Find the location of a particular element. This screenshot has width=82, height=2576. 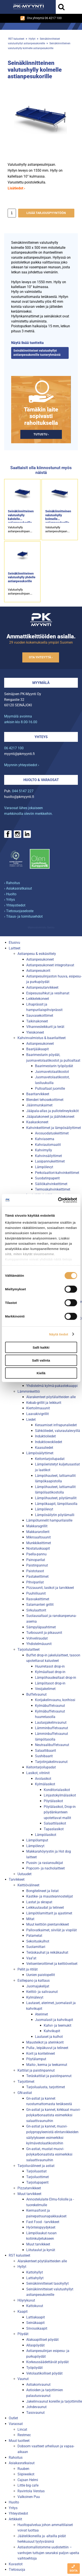

Baarimestarin työpöydät is located at coordinates (54, 1066).